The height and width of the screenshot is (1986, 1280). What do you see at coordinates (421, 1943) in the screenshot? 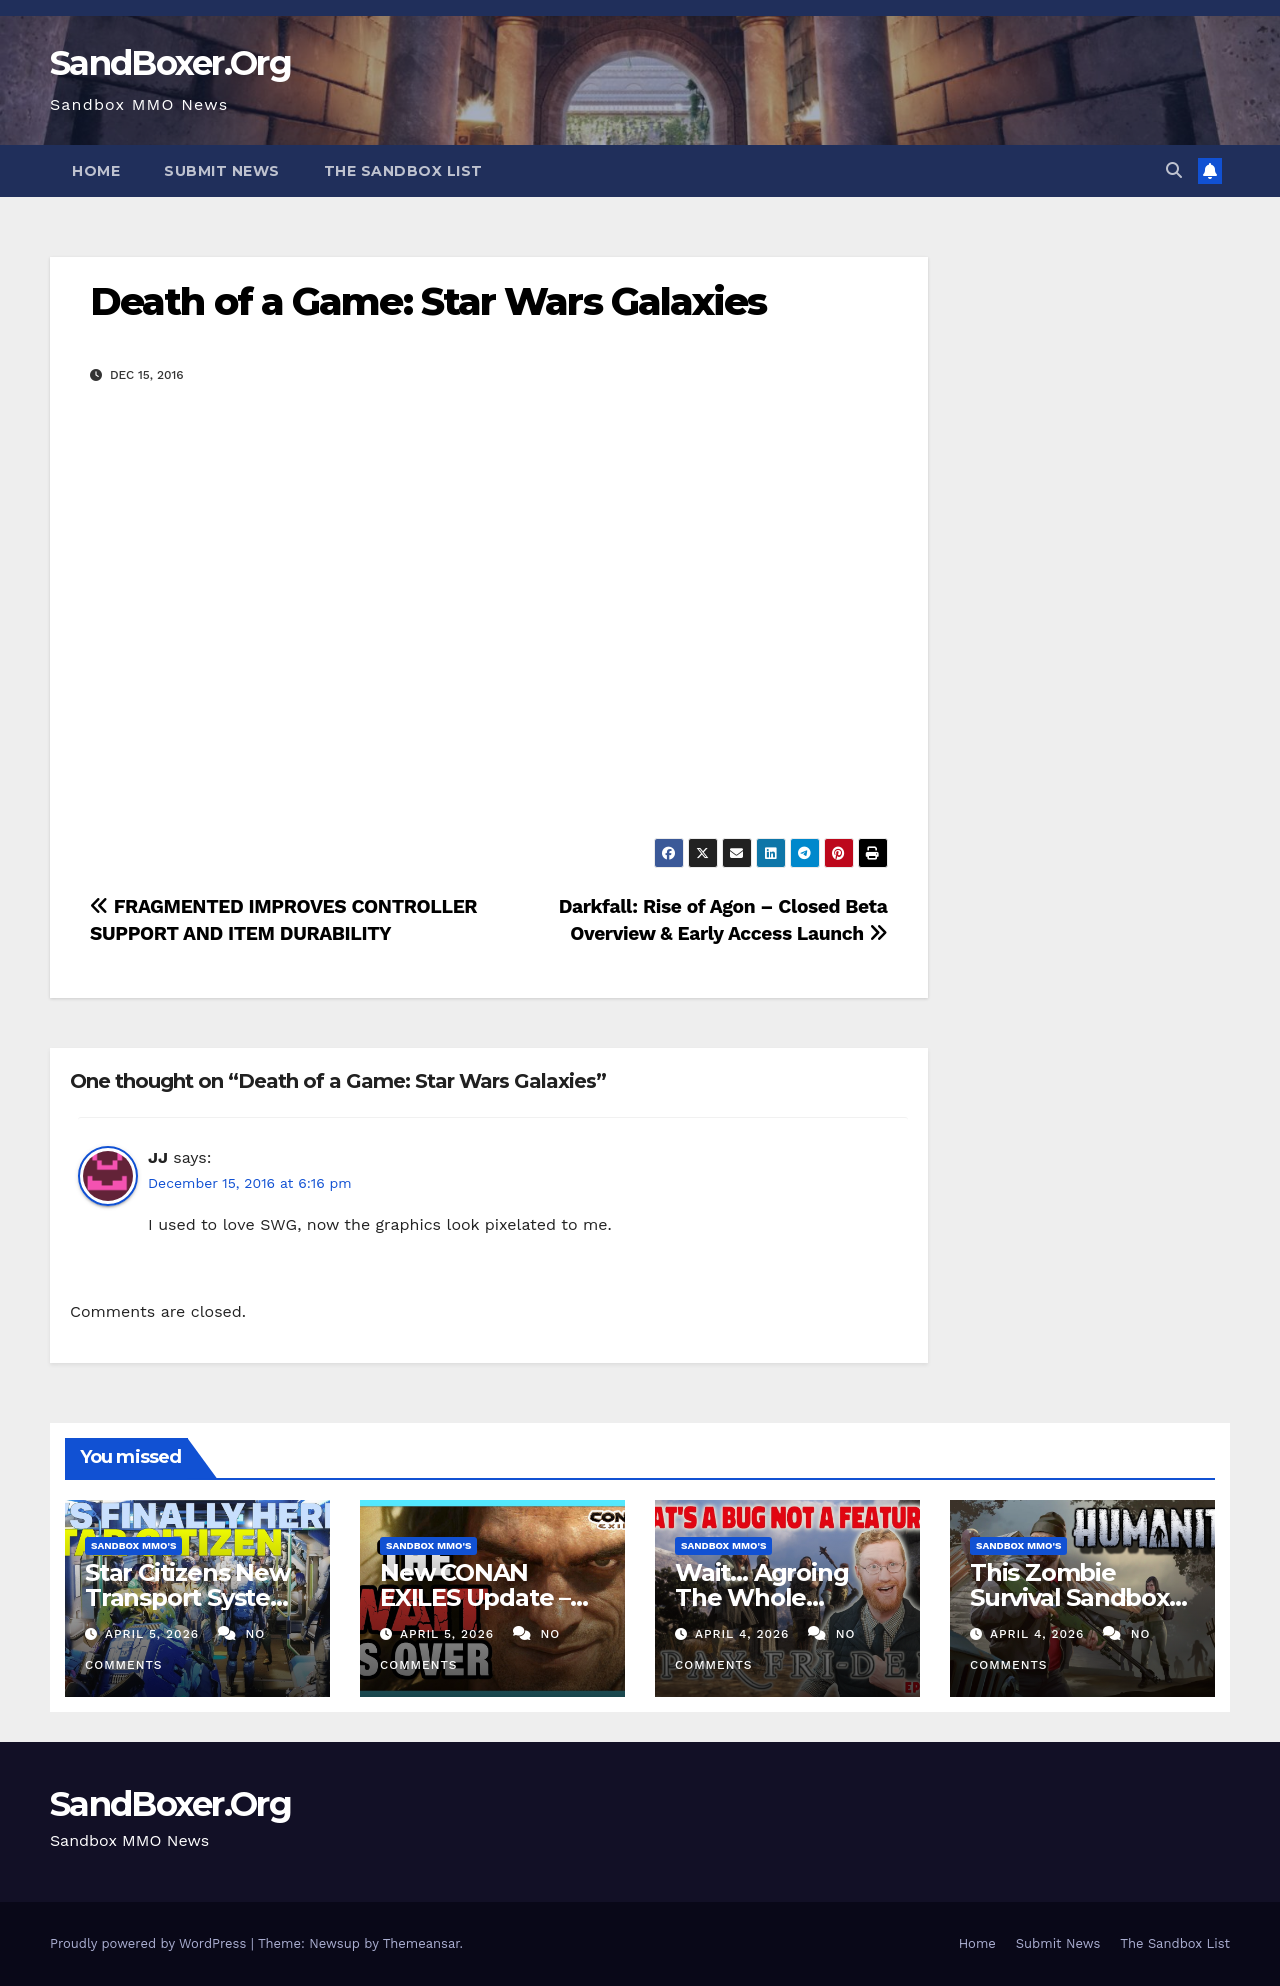
I see `Themeansar` at bounding box center [421, 1943].